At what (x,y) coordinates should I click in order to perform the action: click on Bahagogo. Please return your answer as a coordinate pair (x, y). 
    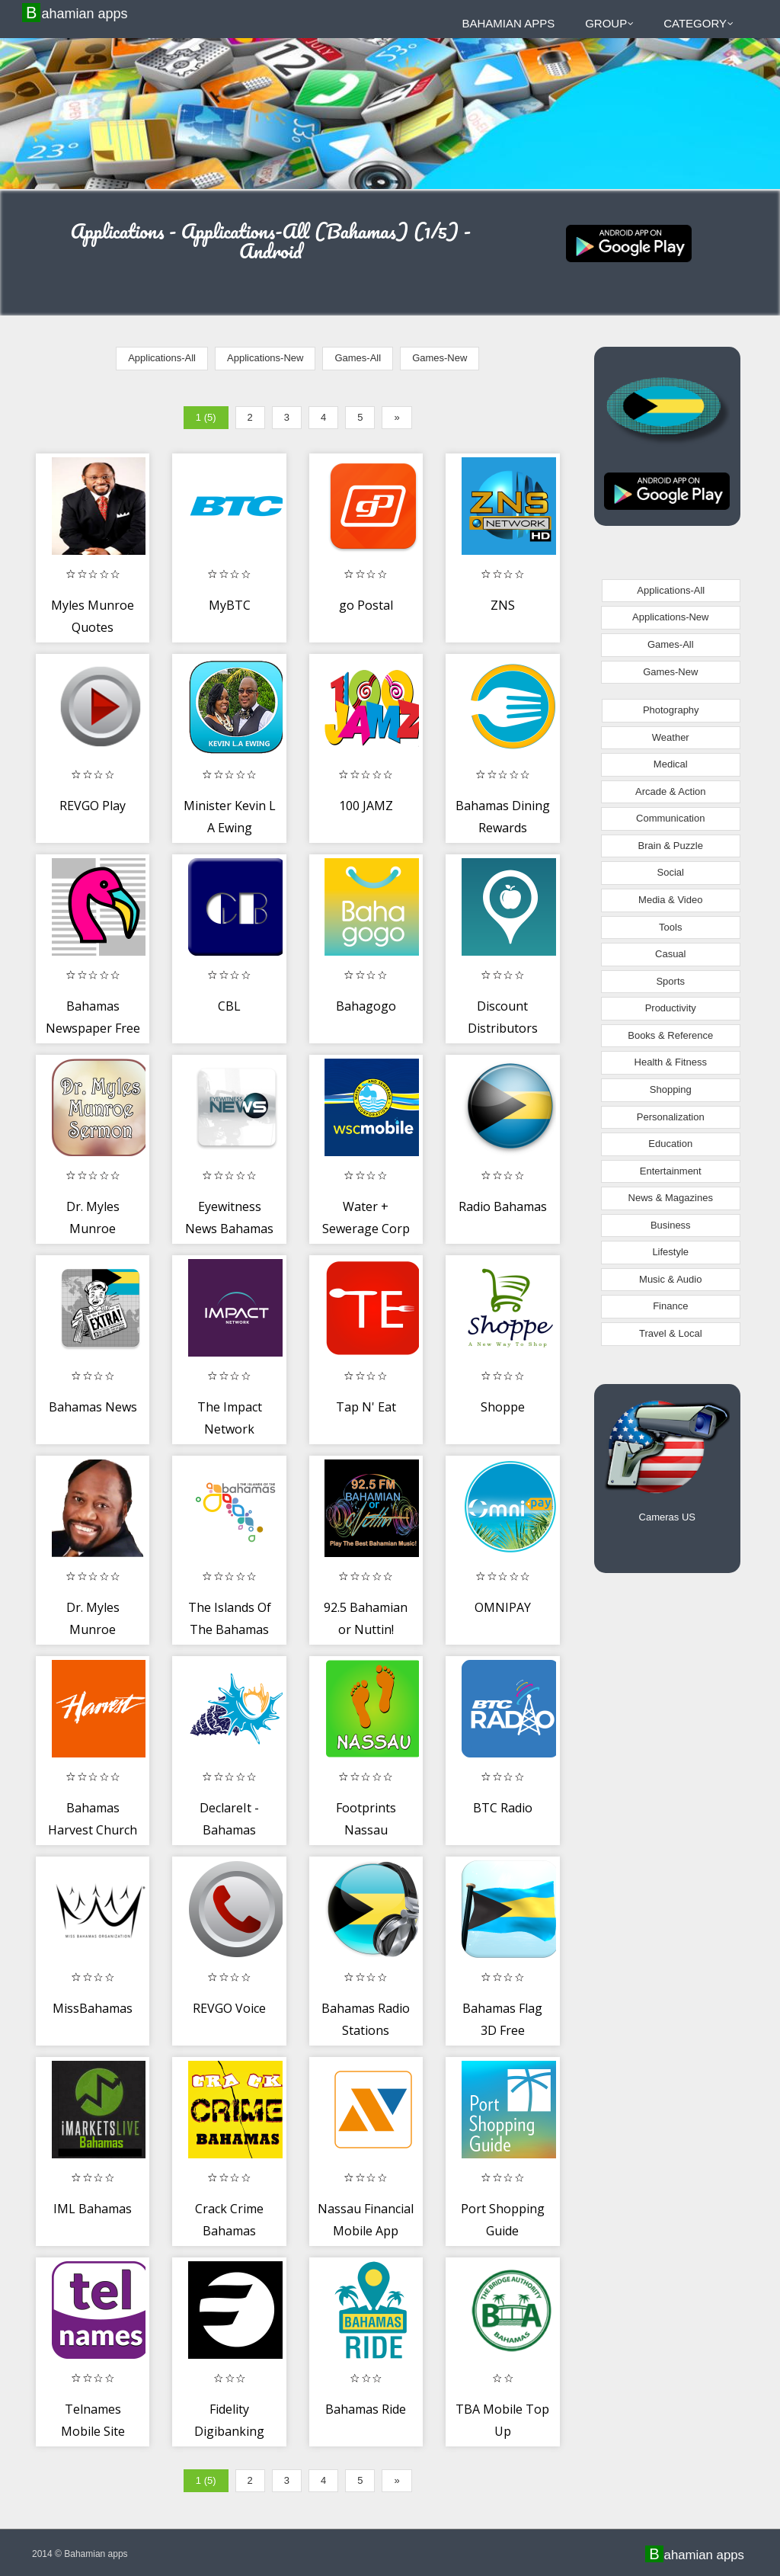
    Looking at the image, I should click on (366, 1006).